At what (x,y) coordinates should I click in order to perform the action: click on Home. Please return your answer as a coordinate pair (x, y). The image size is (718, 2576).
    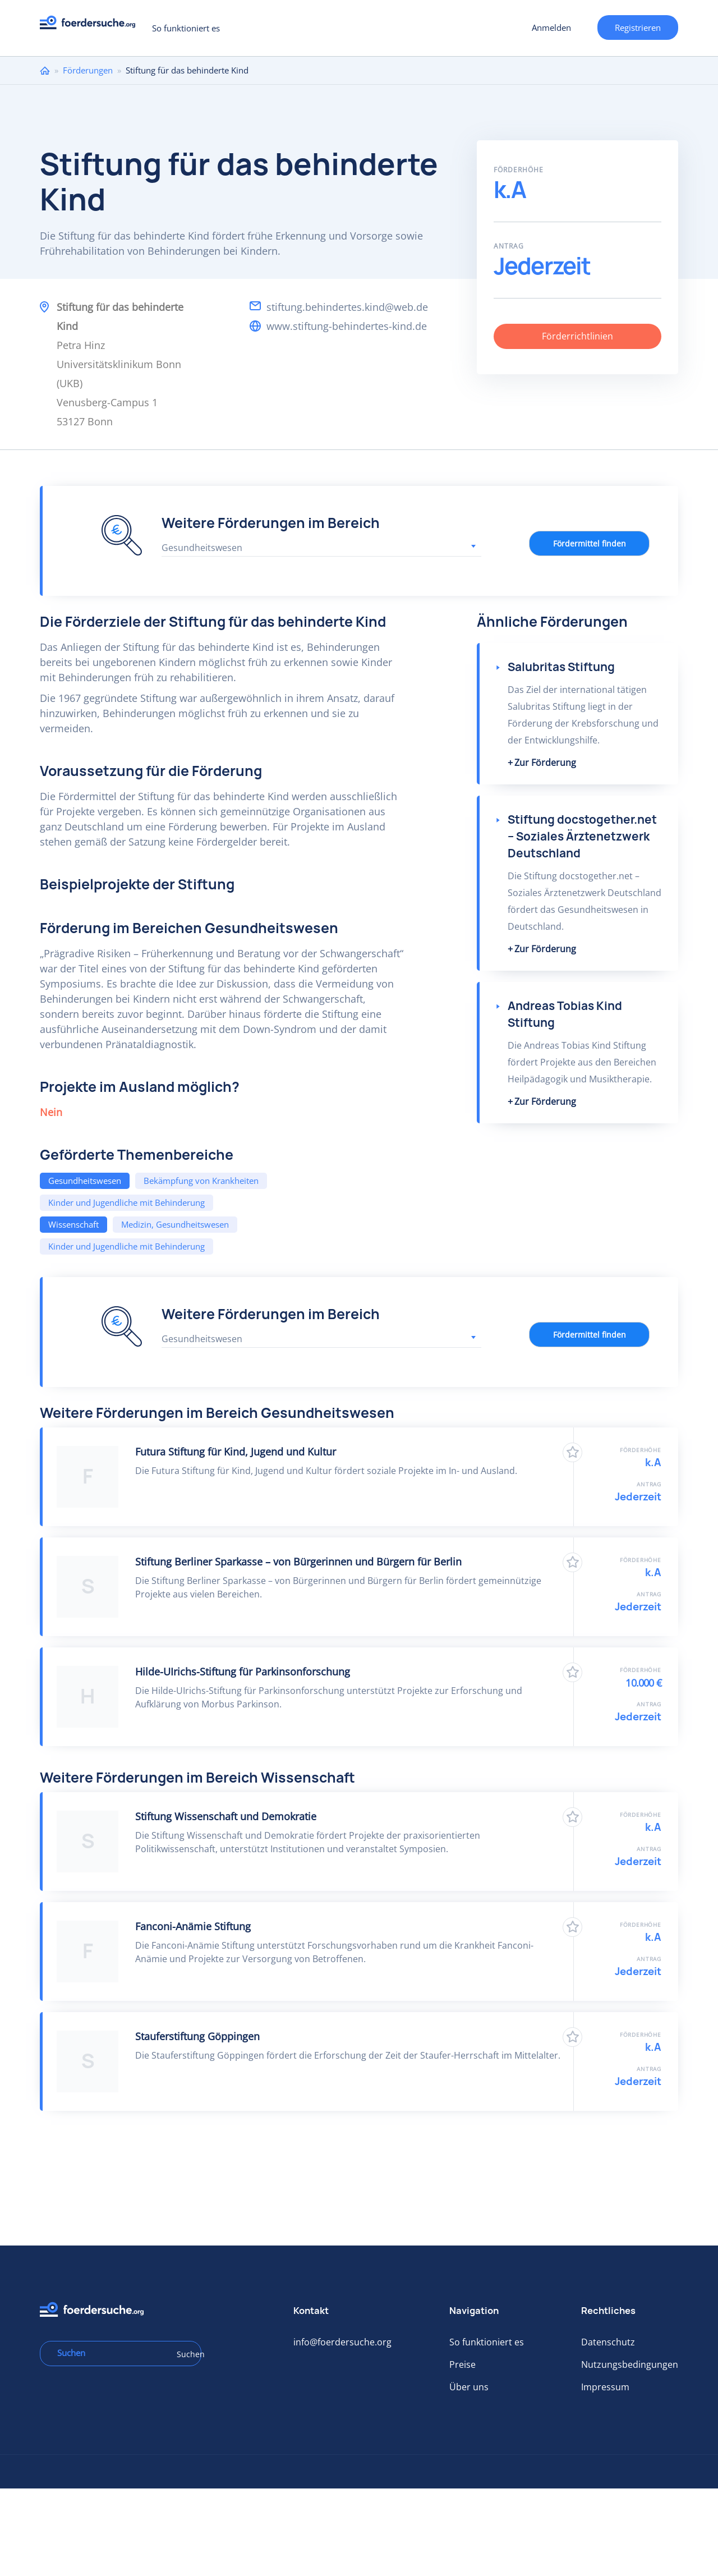
    Looking at the image, I should click on (45, 70).